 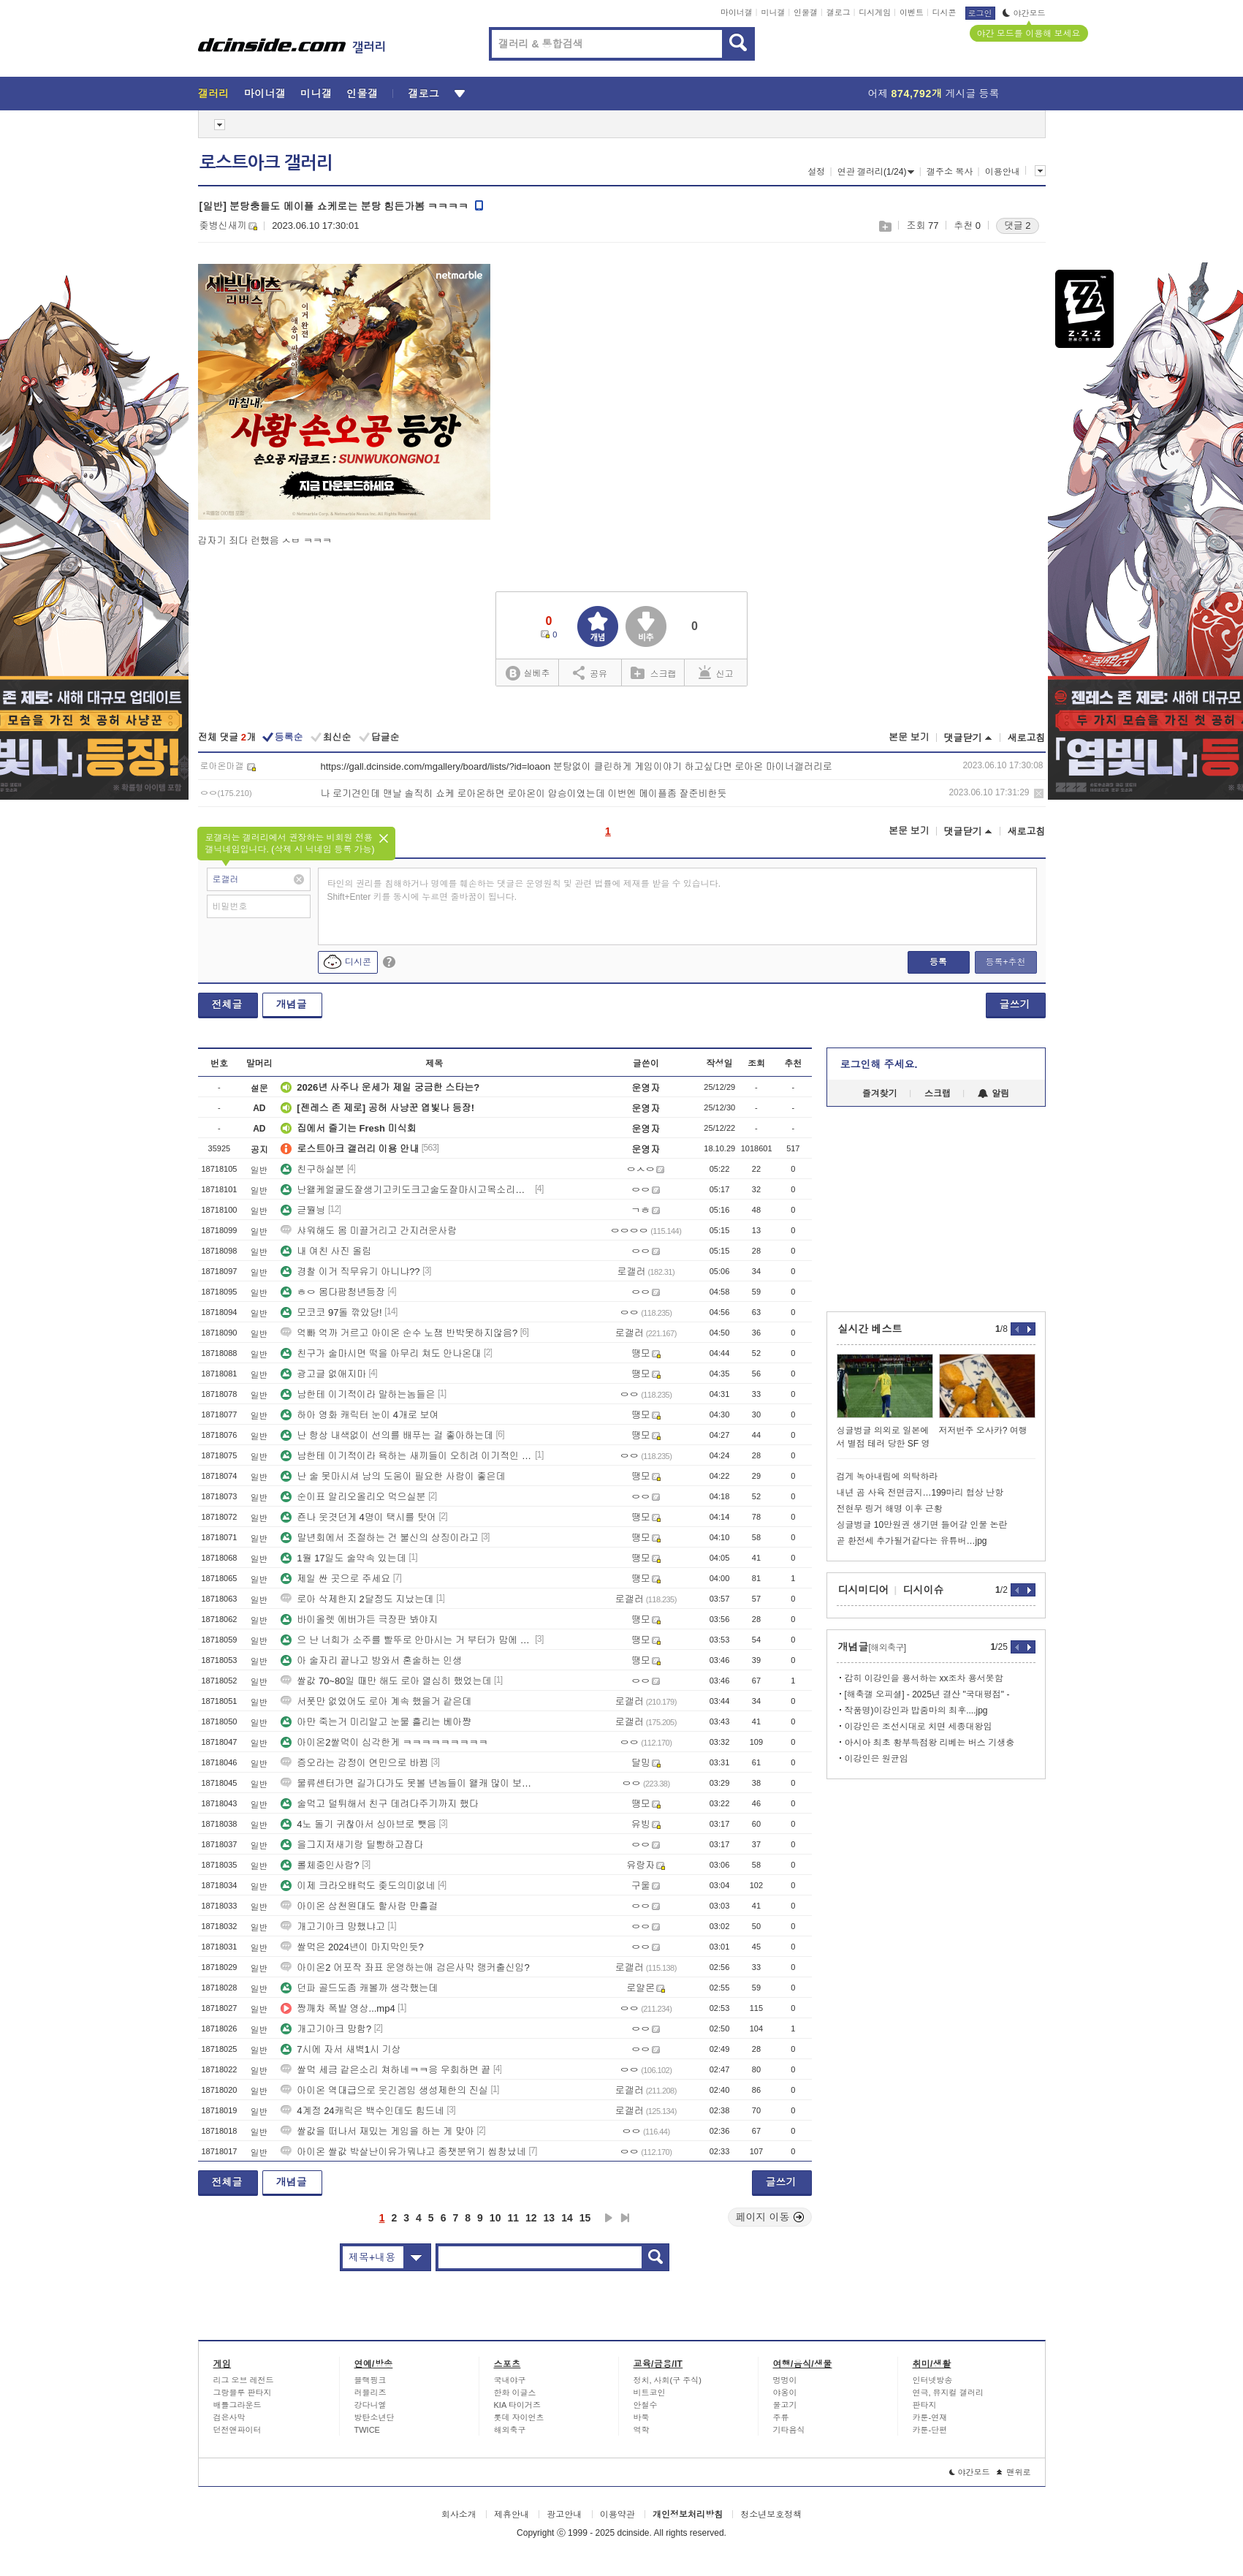 I want to click on 로그인, so click(x=980, y=13).